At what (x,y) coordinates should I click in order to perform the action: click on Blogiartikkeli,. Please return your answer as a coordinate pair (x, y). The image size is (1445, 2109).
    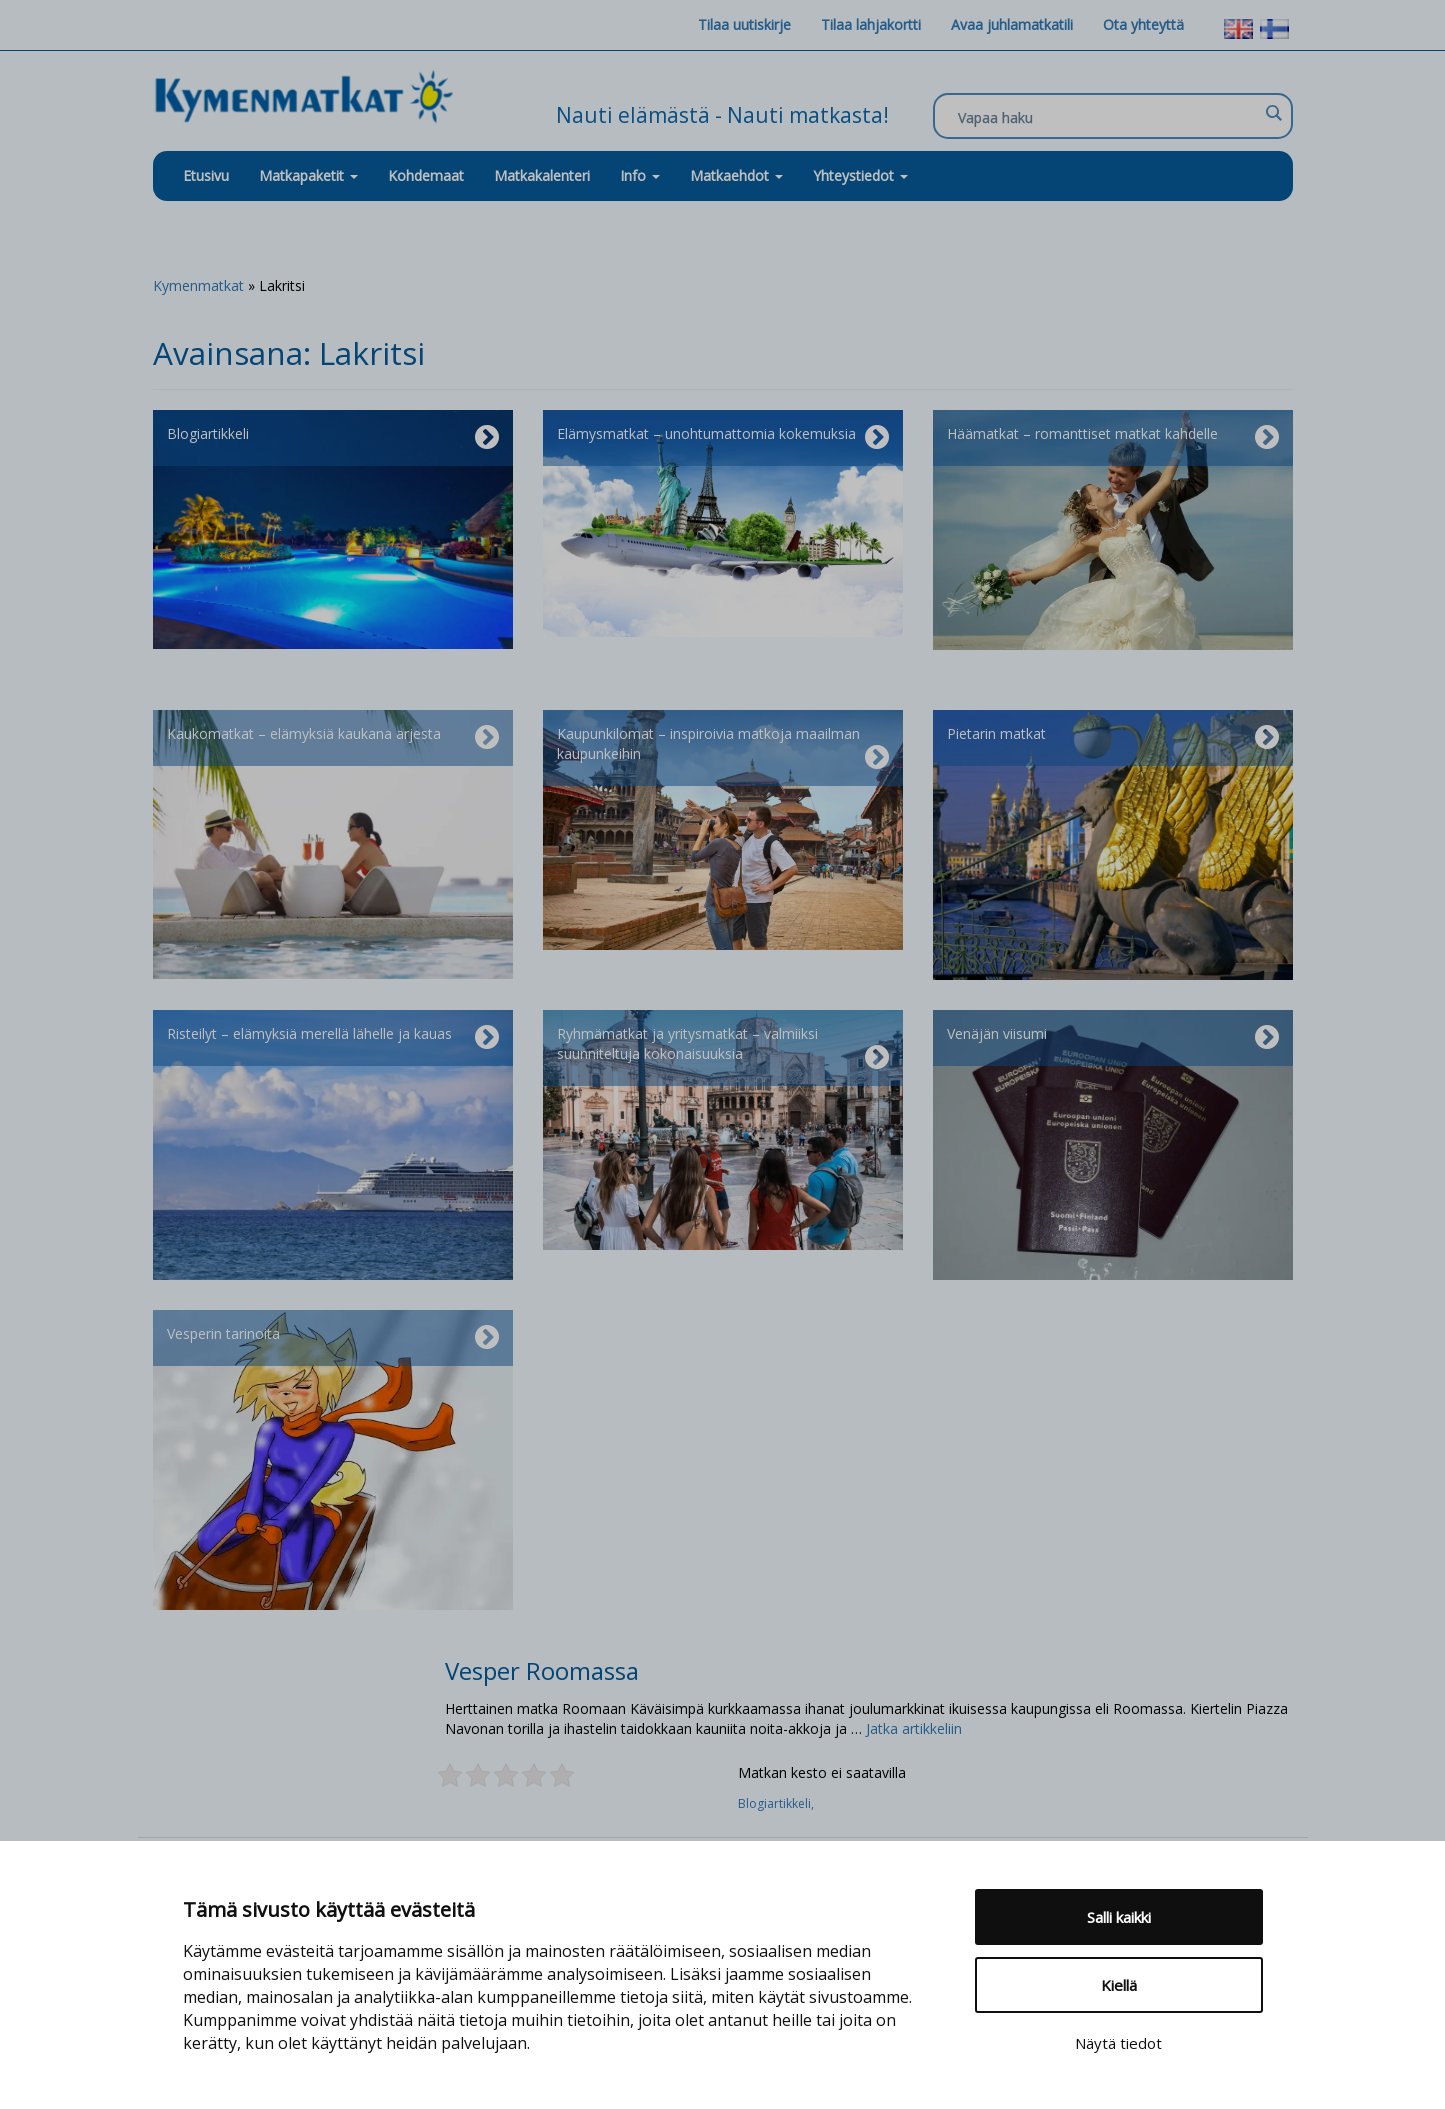
    Looking at the image, I should click on (777, 1803).